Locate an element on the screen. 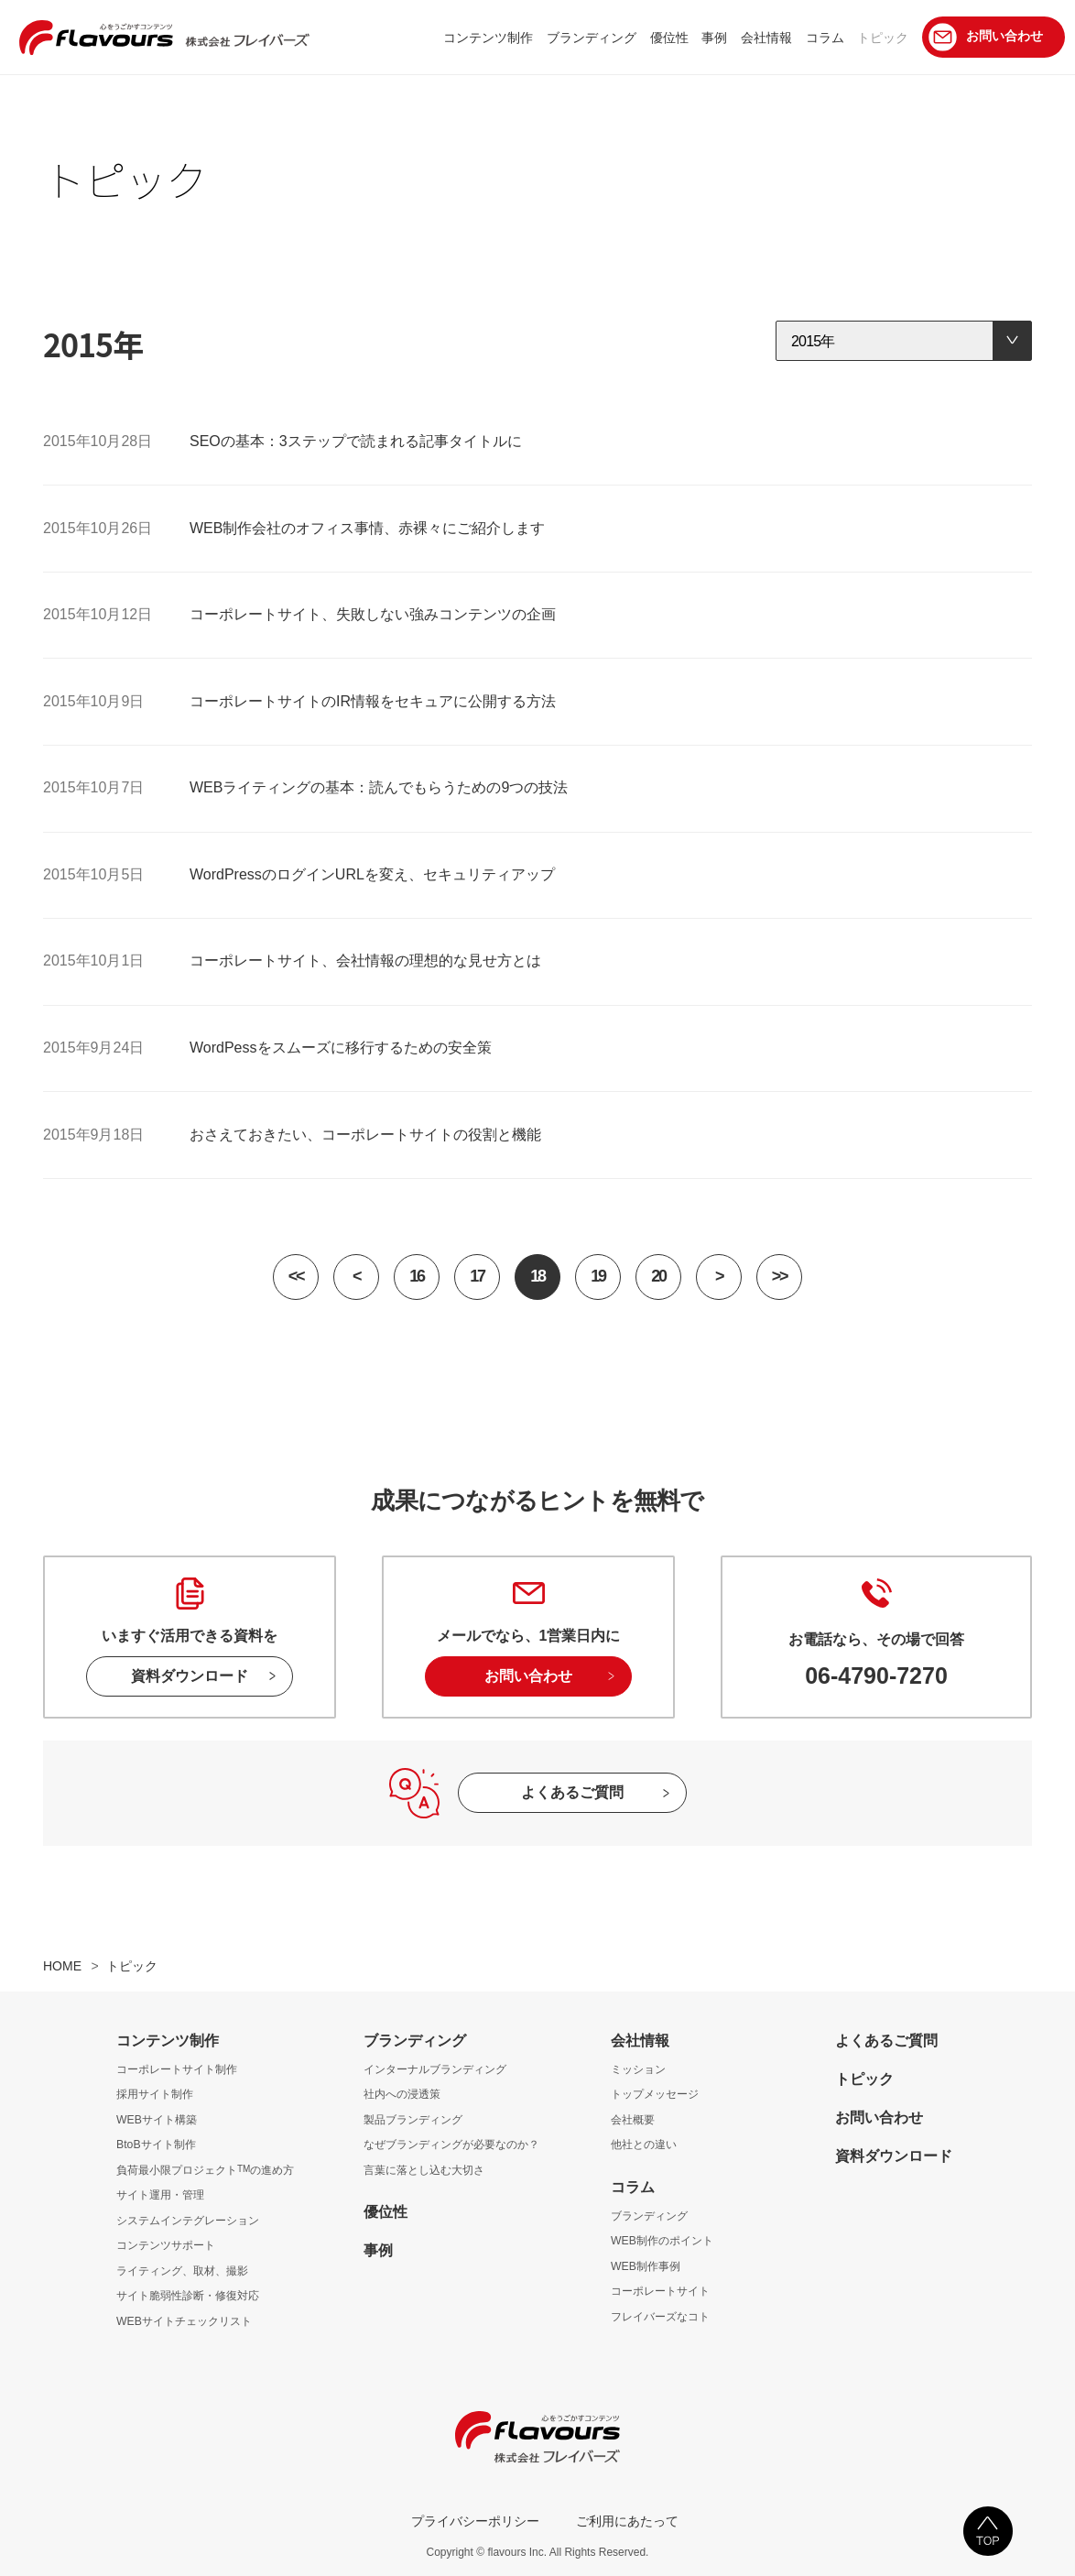 Image resolution: width=1075 pixels, height=2576 pixels. コーポレートサイトのIR情報をセキュアに公開する方法 is located at coordinates (373, 701).